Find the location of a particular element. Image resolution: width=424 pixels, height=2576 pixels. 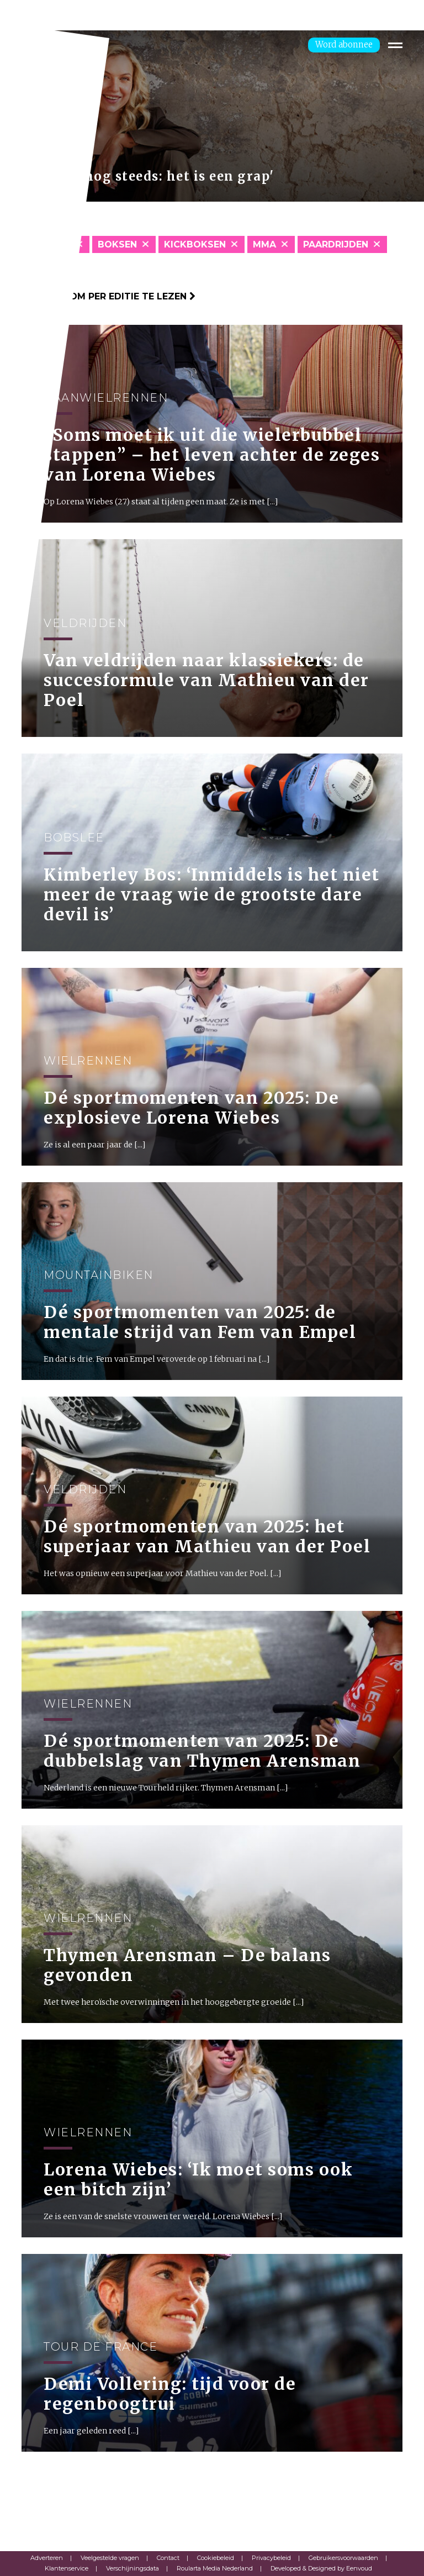

Boksen is located at coordinates (117, 244).